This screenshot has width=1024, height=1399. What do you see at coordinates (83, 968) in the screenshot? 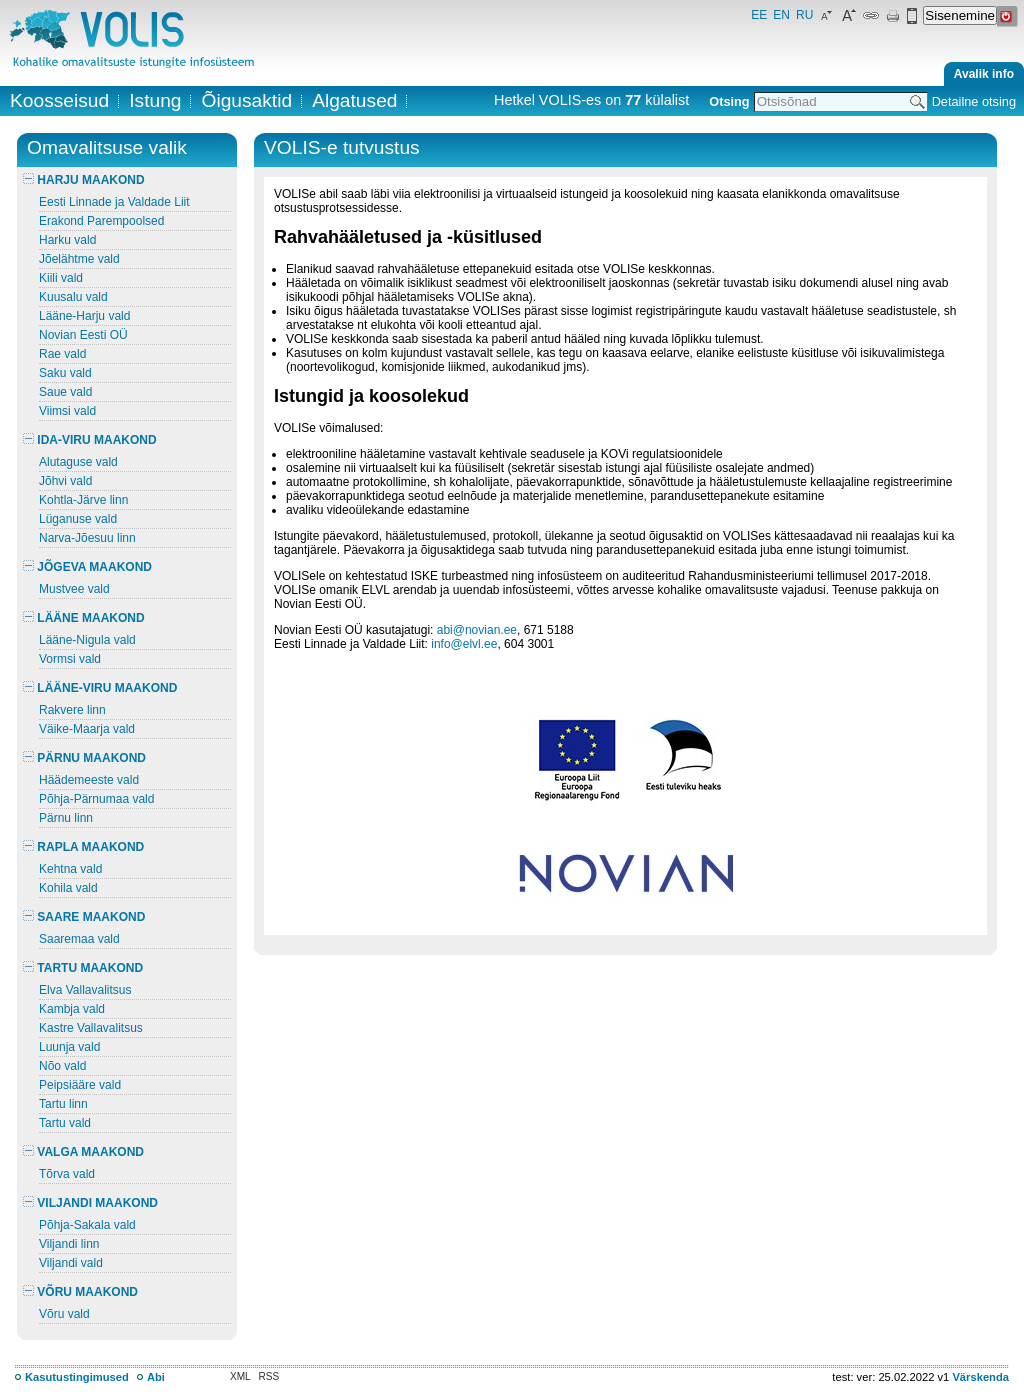
I see `TARTU MAAKOND` at bounding box center [83, 968].